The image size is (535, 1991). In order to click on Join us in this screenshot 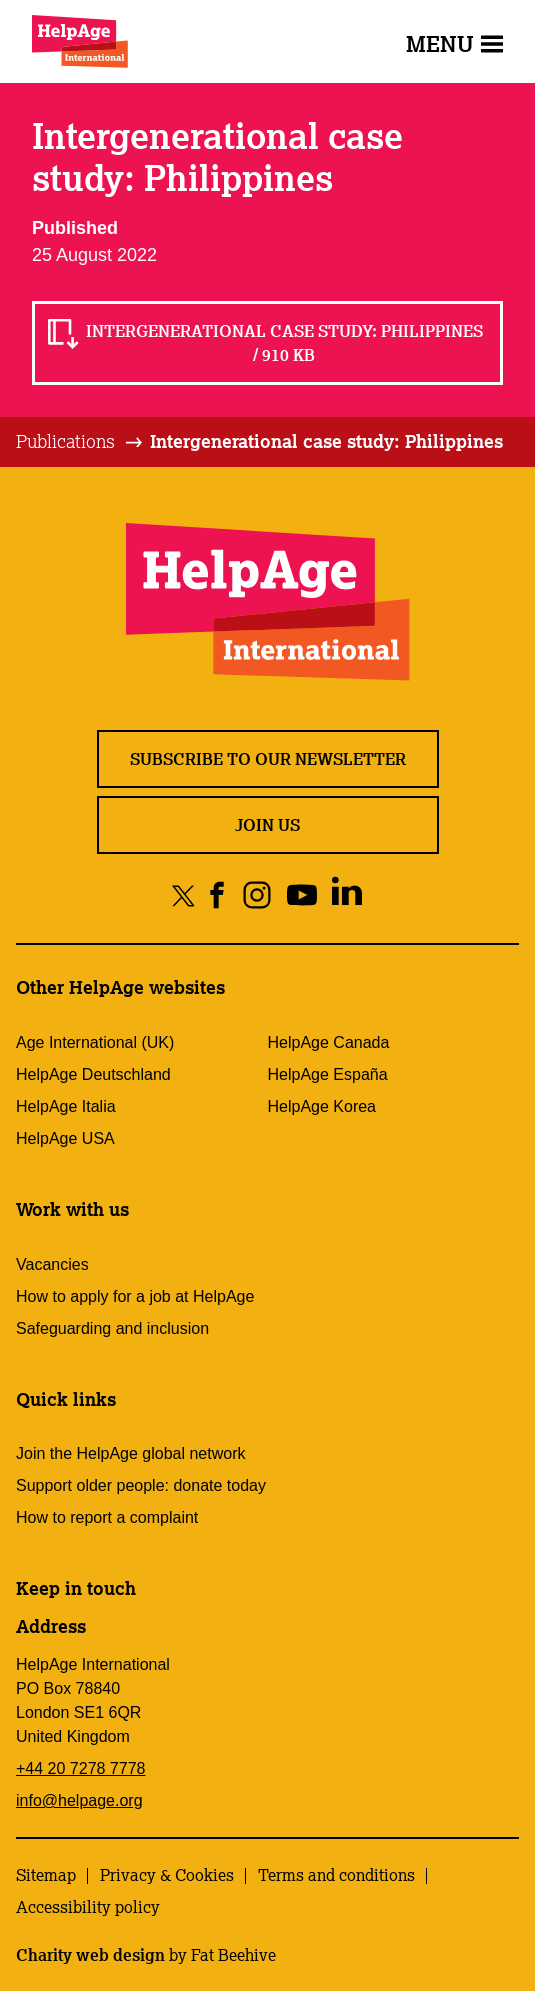, I will do `click(267, 825)`.